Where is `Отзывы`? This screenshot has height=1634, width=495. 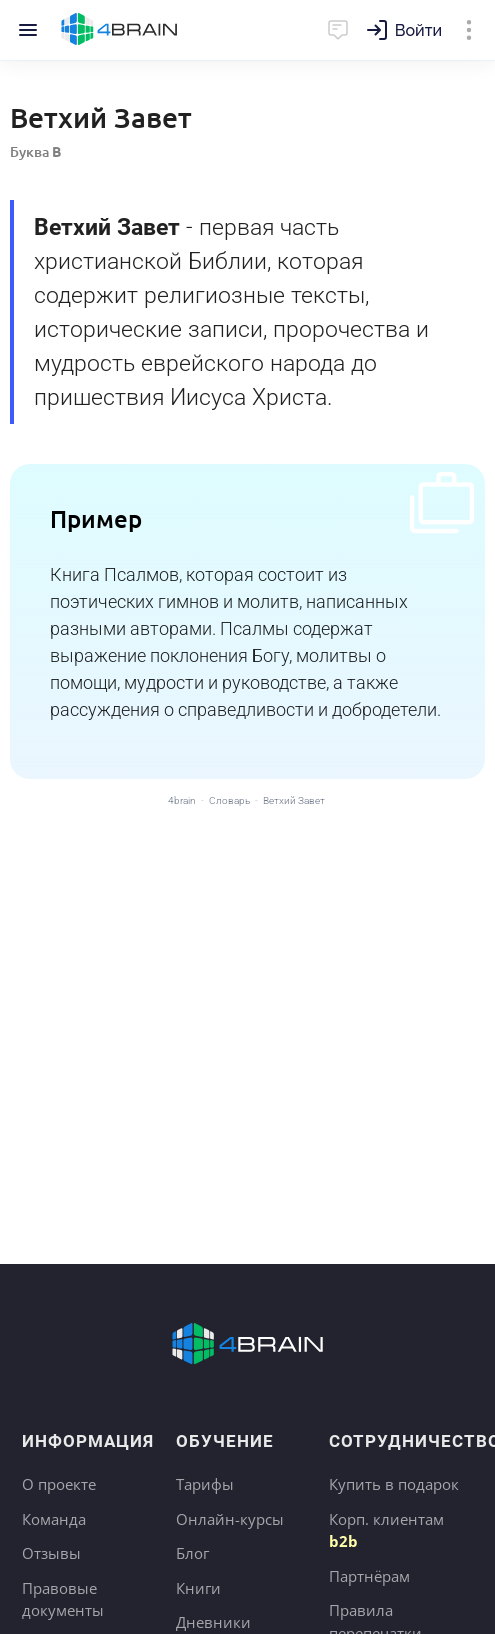
Отзывы is located at coordinates (51, 1553).